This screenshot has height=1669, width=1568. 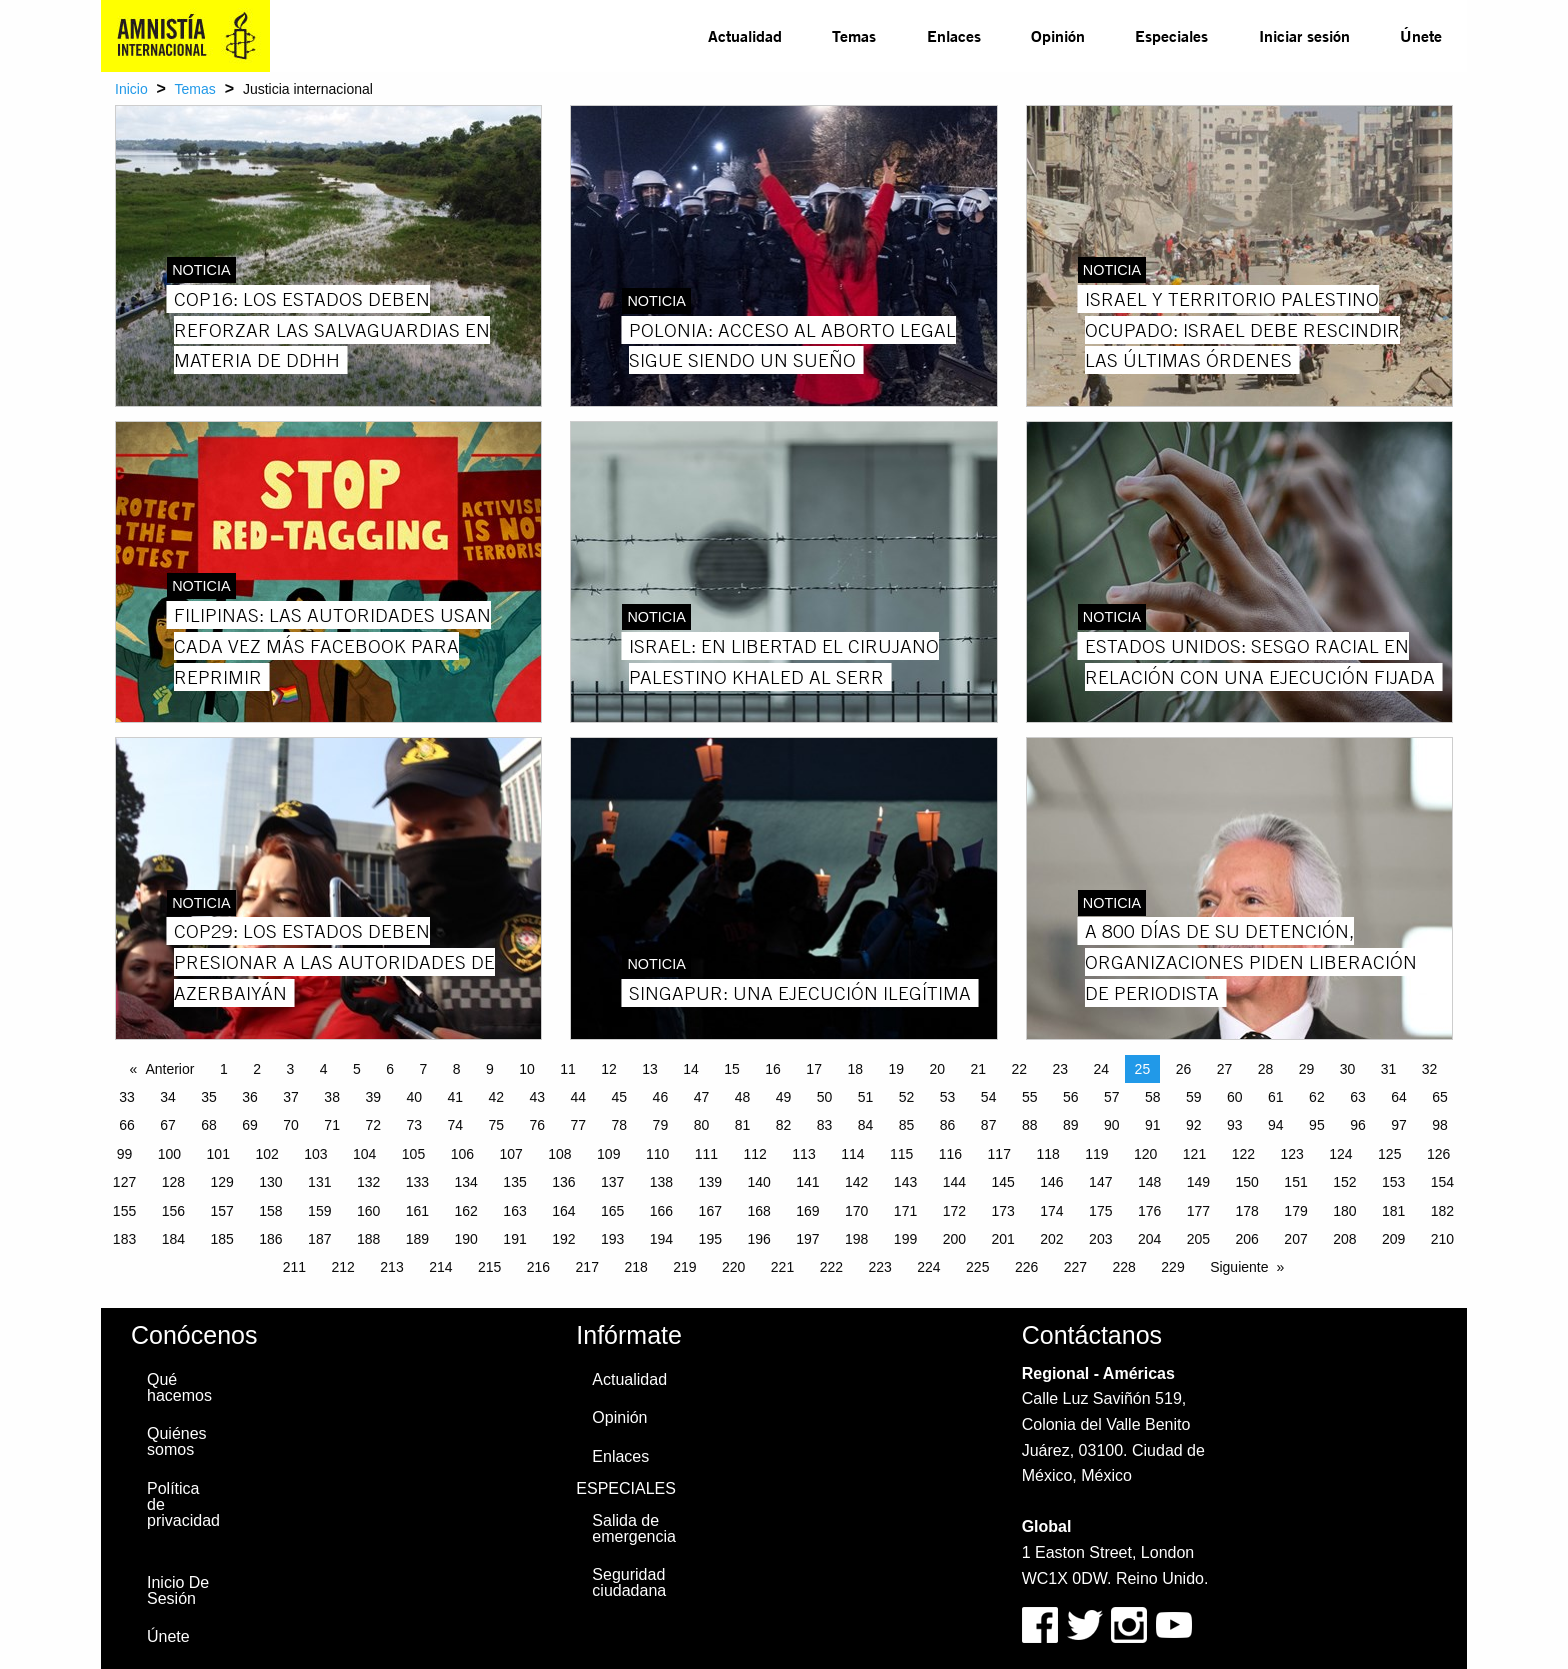 What do you see at coordinates (179, 1387) in the screenshot?
I see `Qué hacemos` at bounding box center [179, 1387].